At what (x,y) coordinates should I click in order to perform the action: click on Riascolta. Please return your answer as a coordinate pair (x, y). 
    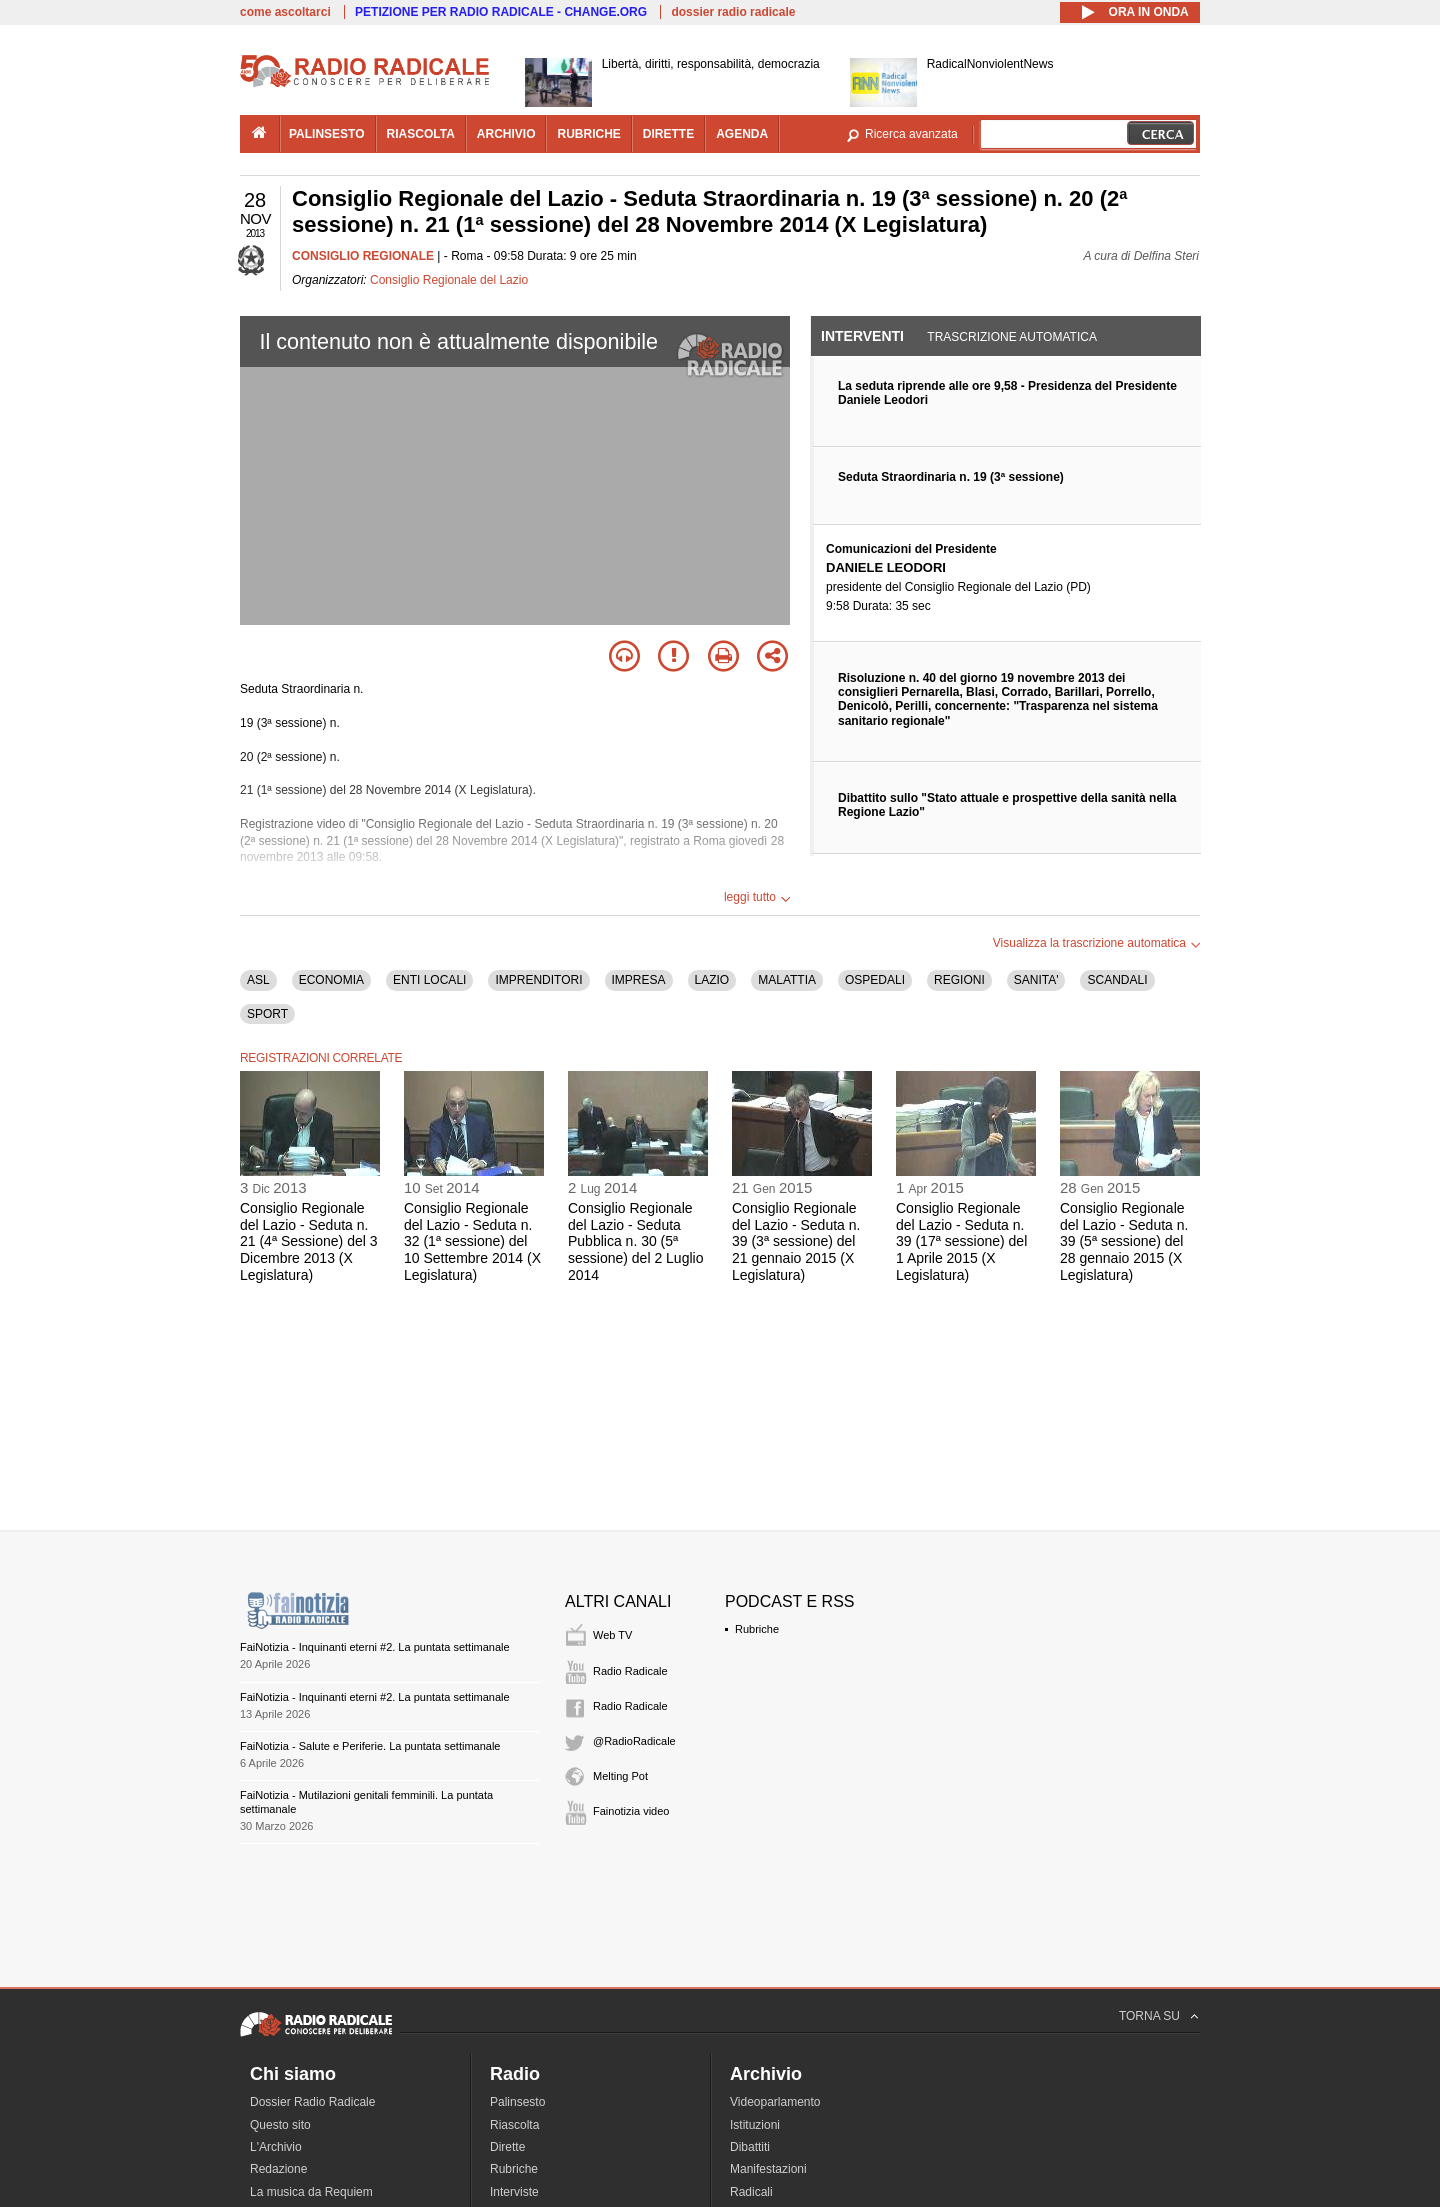
    Looking at the image, I should click on (514, 2125).